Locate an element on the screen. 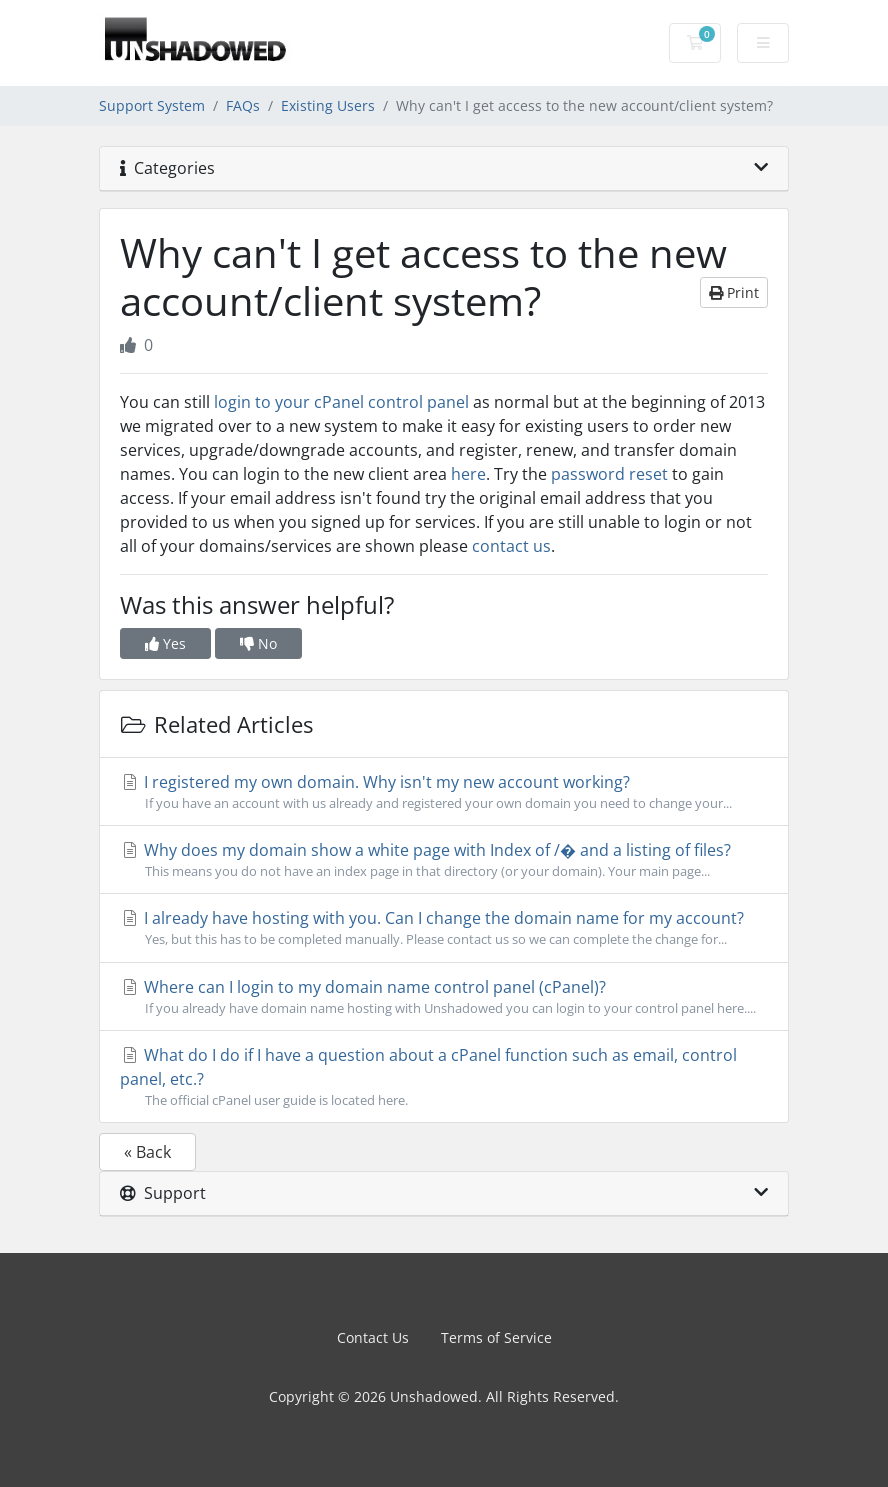 The image size is (888, 1487). contact us is located at coordinates (511, 546).